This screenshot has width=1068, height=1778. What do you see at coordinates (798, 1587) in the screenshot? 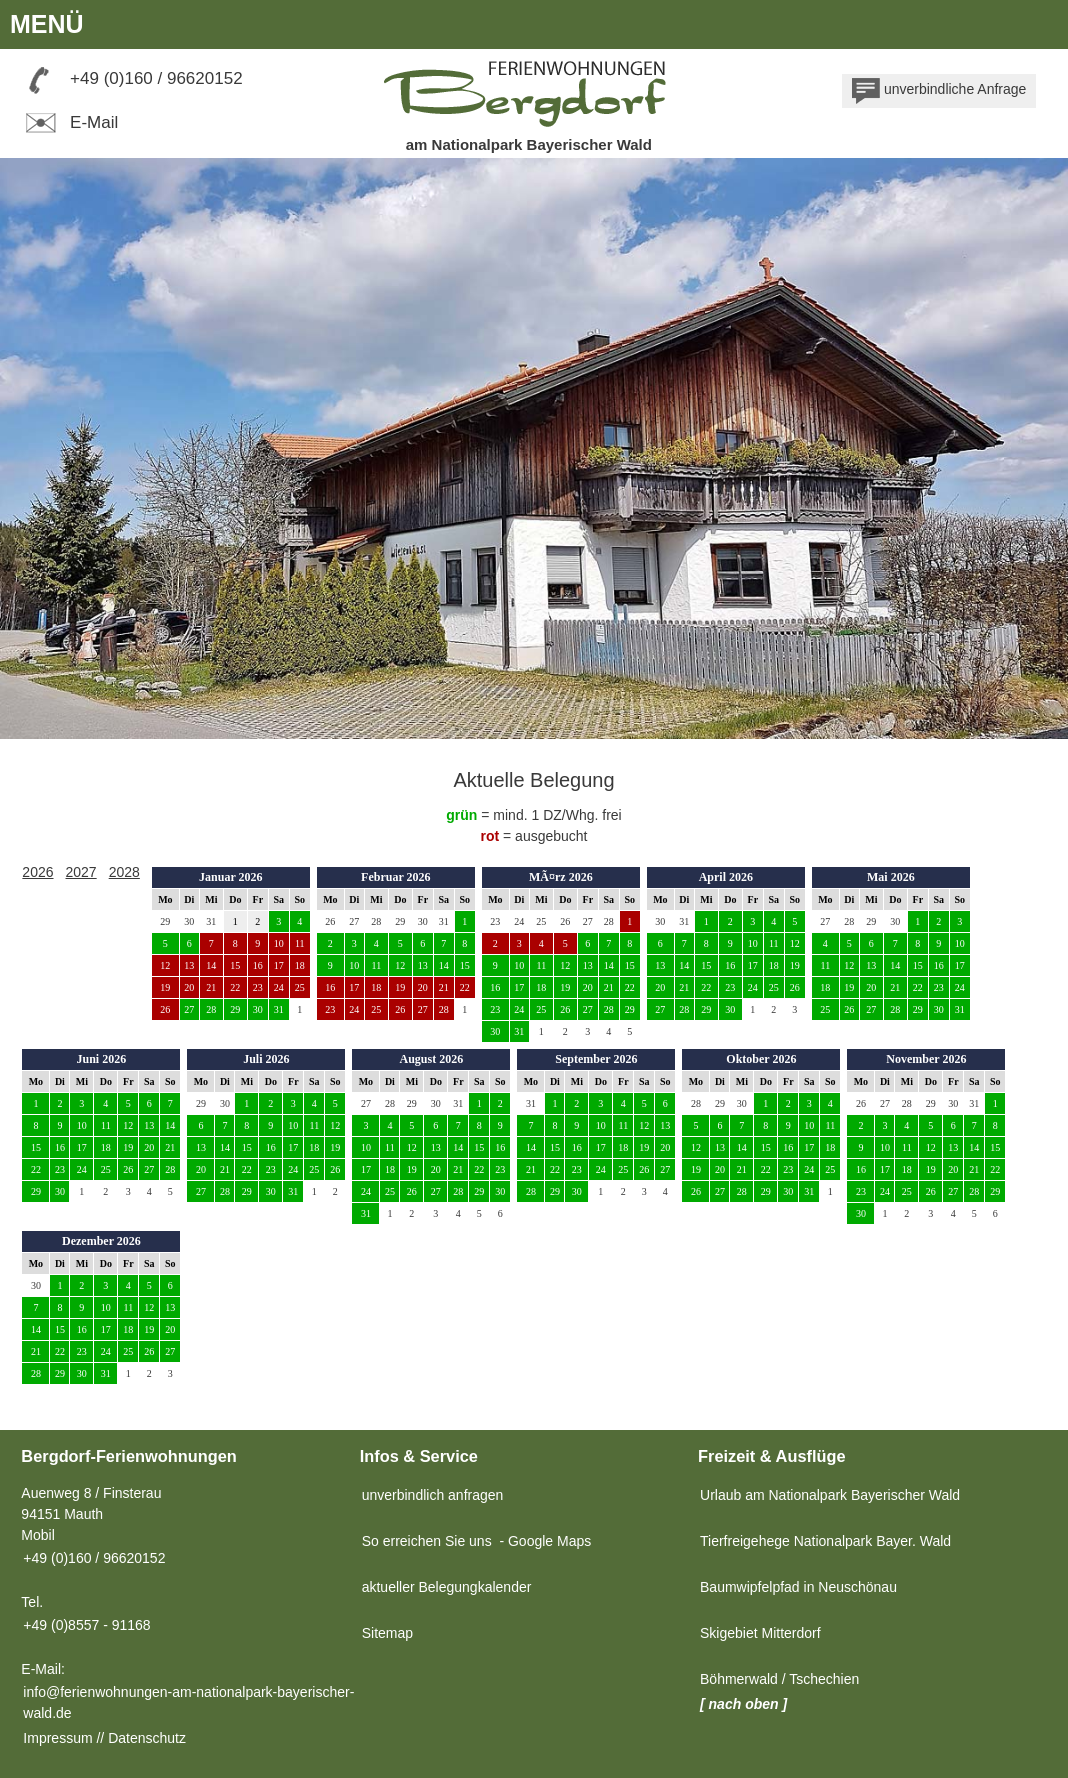
I see `Baumwipfelpfad in Neuschönau` at bounding box center [798, 1587].